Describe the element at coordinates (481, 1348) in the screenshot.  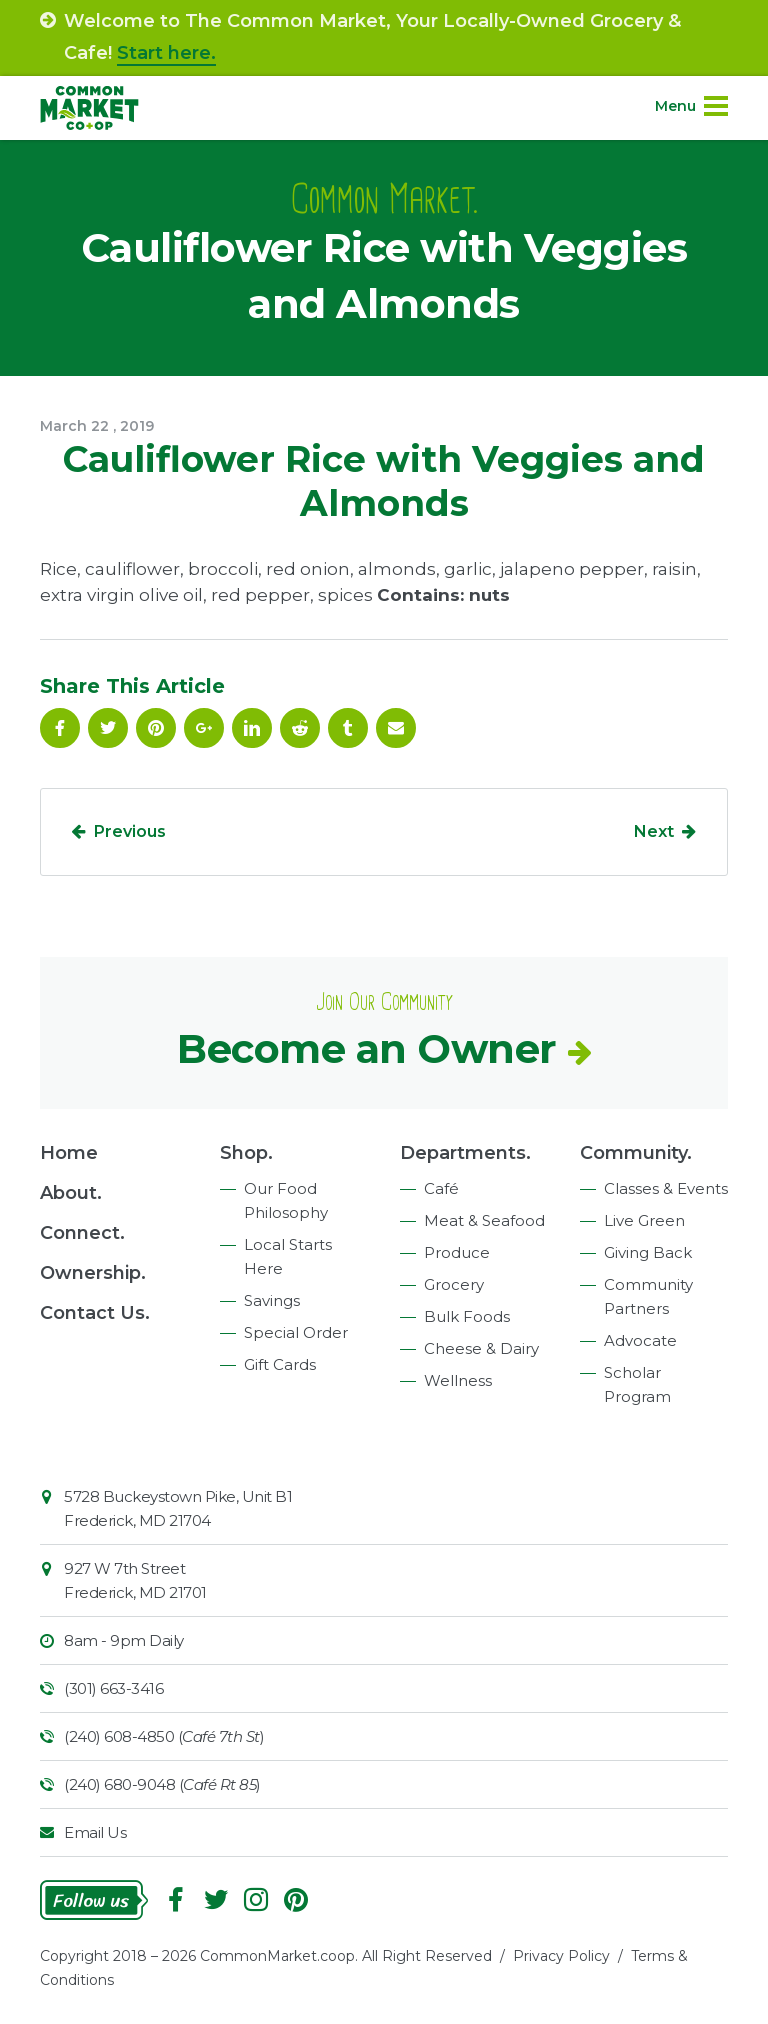
I see `Cheese & Dairy` at that location.